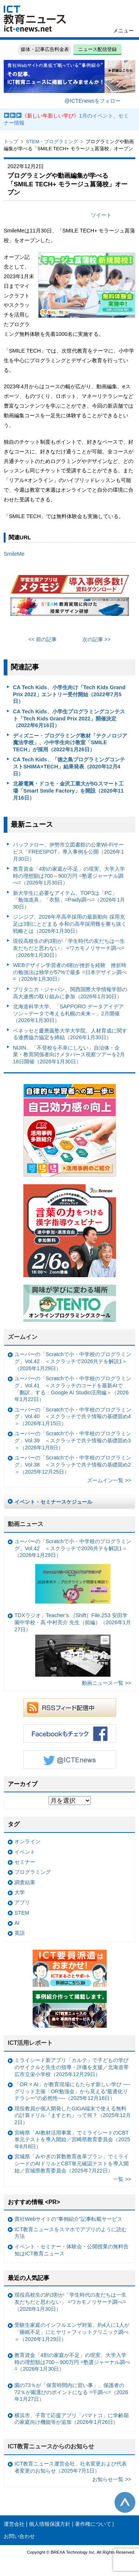 The width and height of the screenshot is (139, 2576). Describe the element at coordinates (70, 992) in the screenshot. I see `ブリタニカ・ジャパン、関西国際大学情報学部の高大連携の取り組みに参加（2026年1月30日）` at that location.